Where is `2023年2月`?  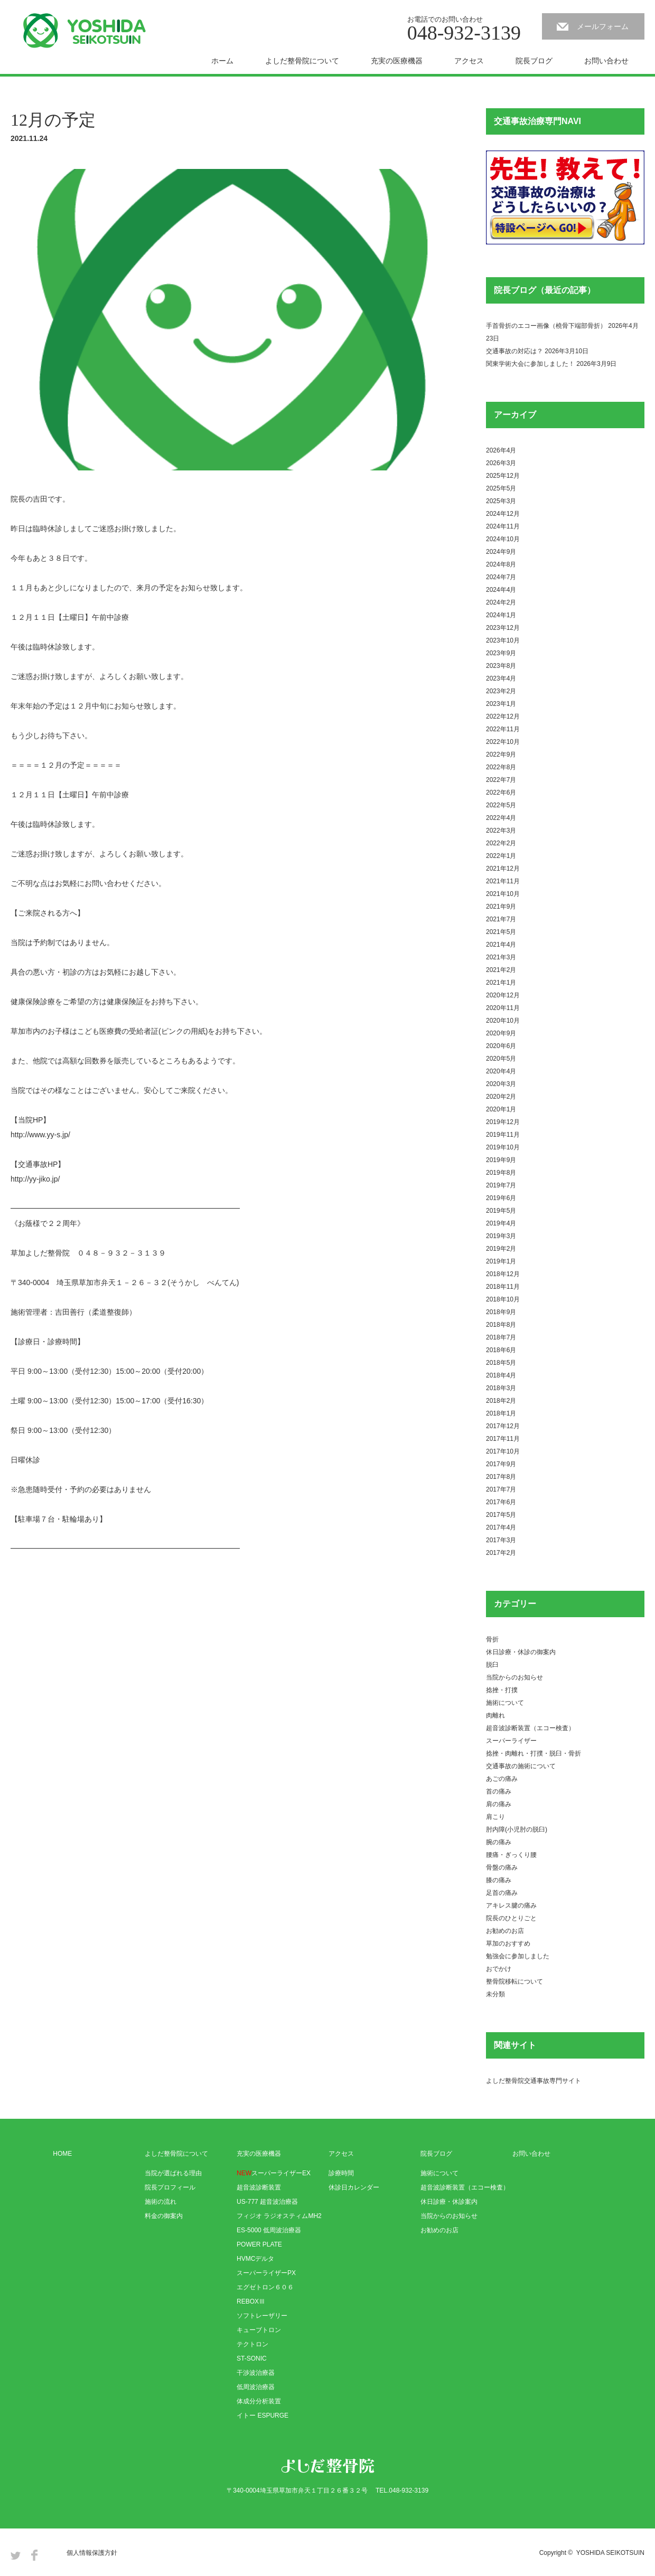
2023年2月 is located at coordinates (501, 691).